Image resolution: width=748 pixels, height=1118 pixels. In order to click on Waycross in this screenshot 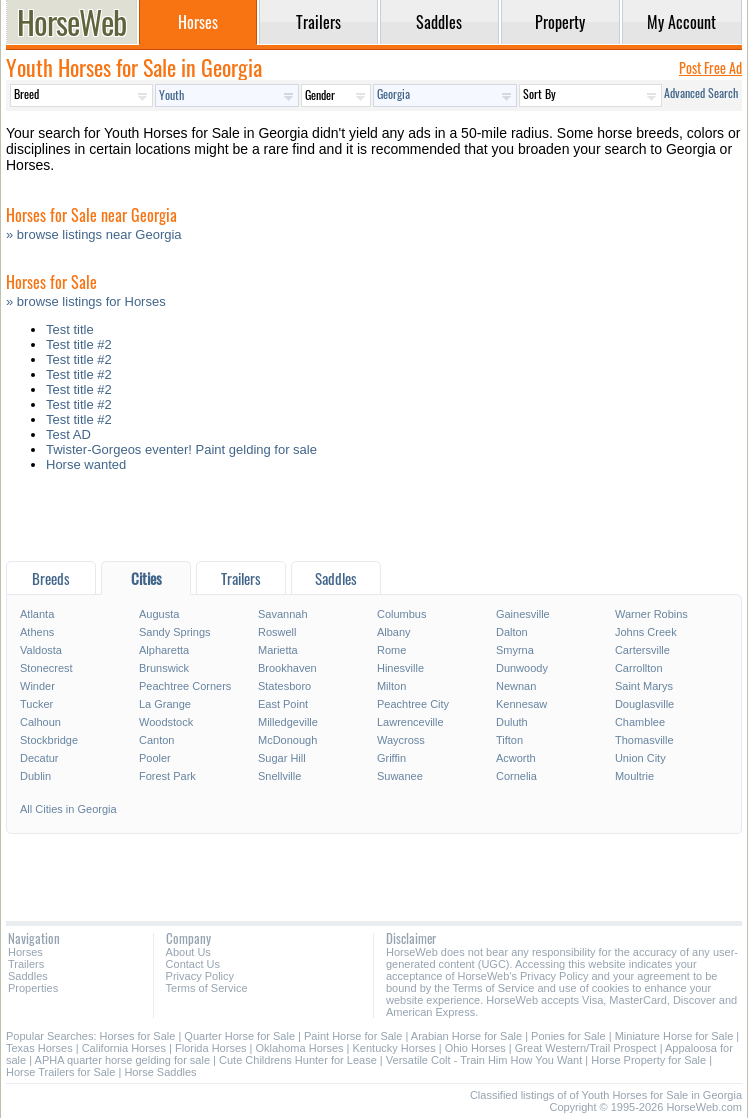, I will do `click(401, 740)`.